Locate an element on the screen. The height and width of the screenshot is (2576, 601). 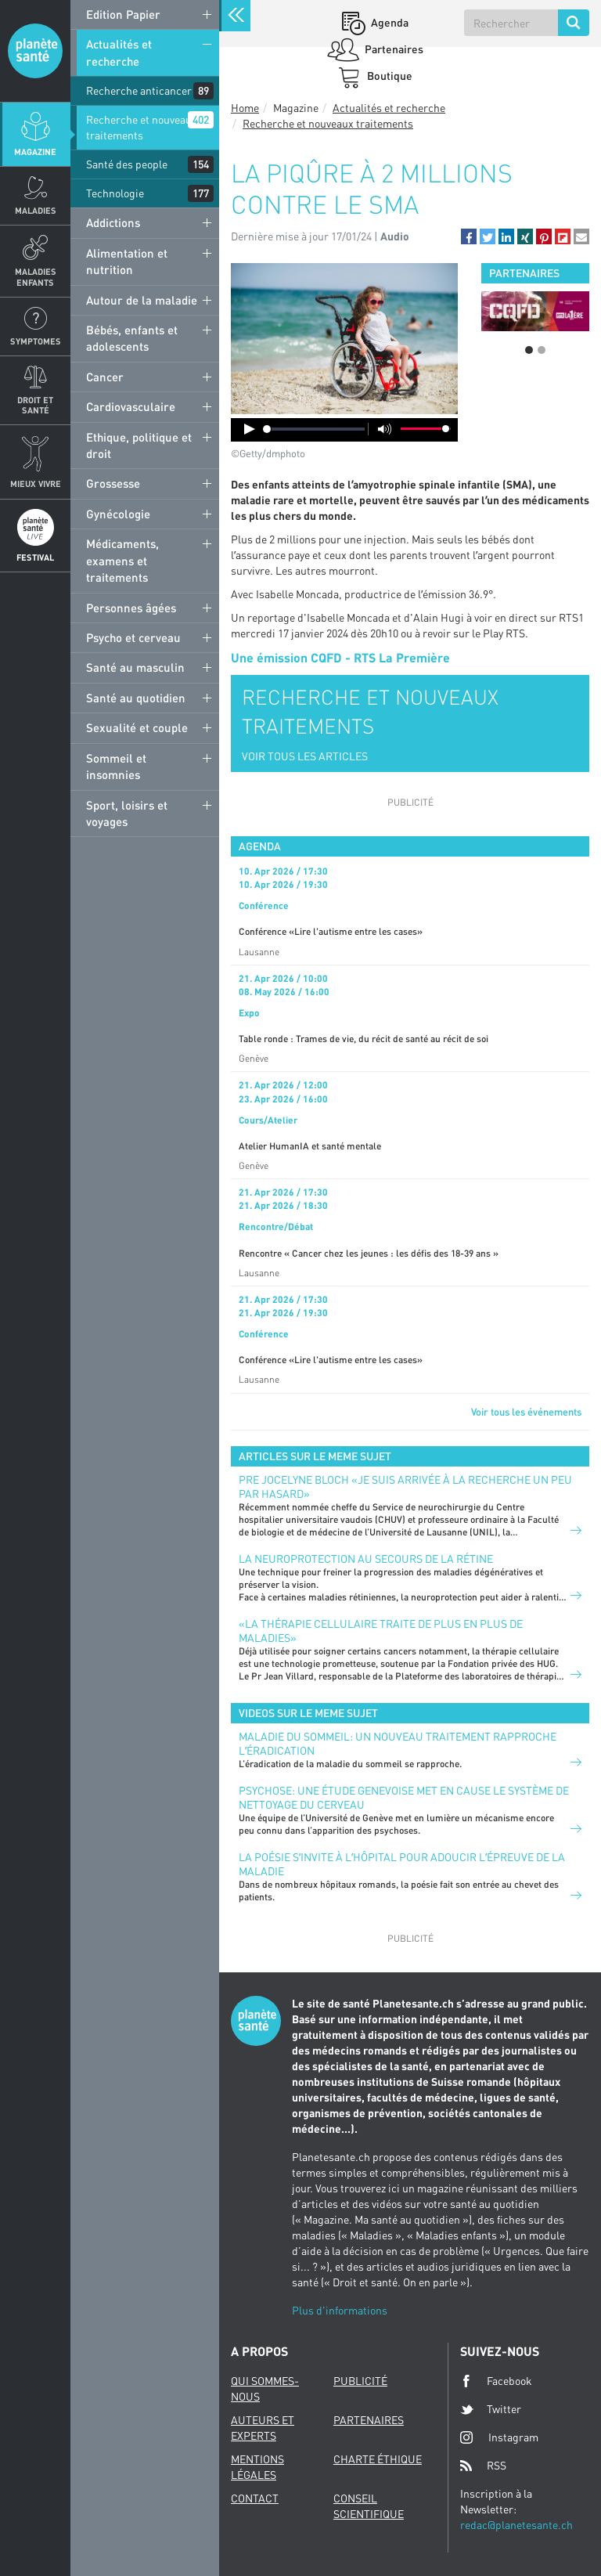
PRE JOCELYNE BLOCH «JE SUIS ARRIVÉE À LA RECHERCHE UN PEU PAR HASARD» is located at coordinates (405, 1486).